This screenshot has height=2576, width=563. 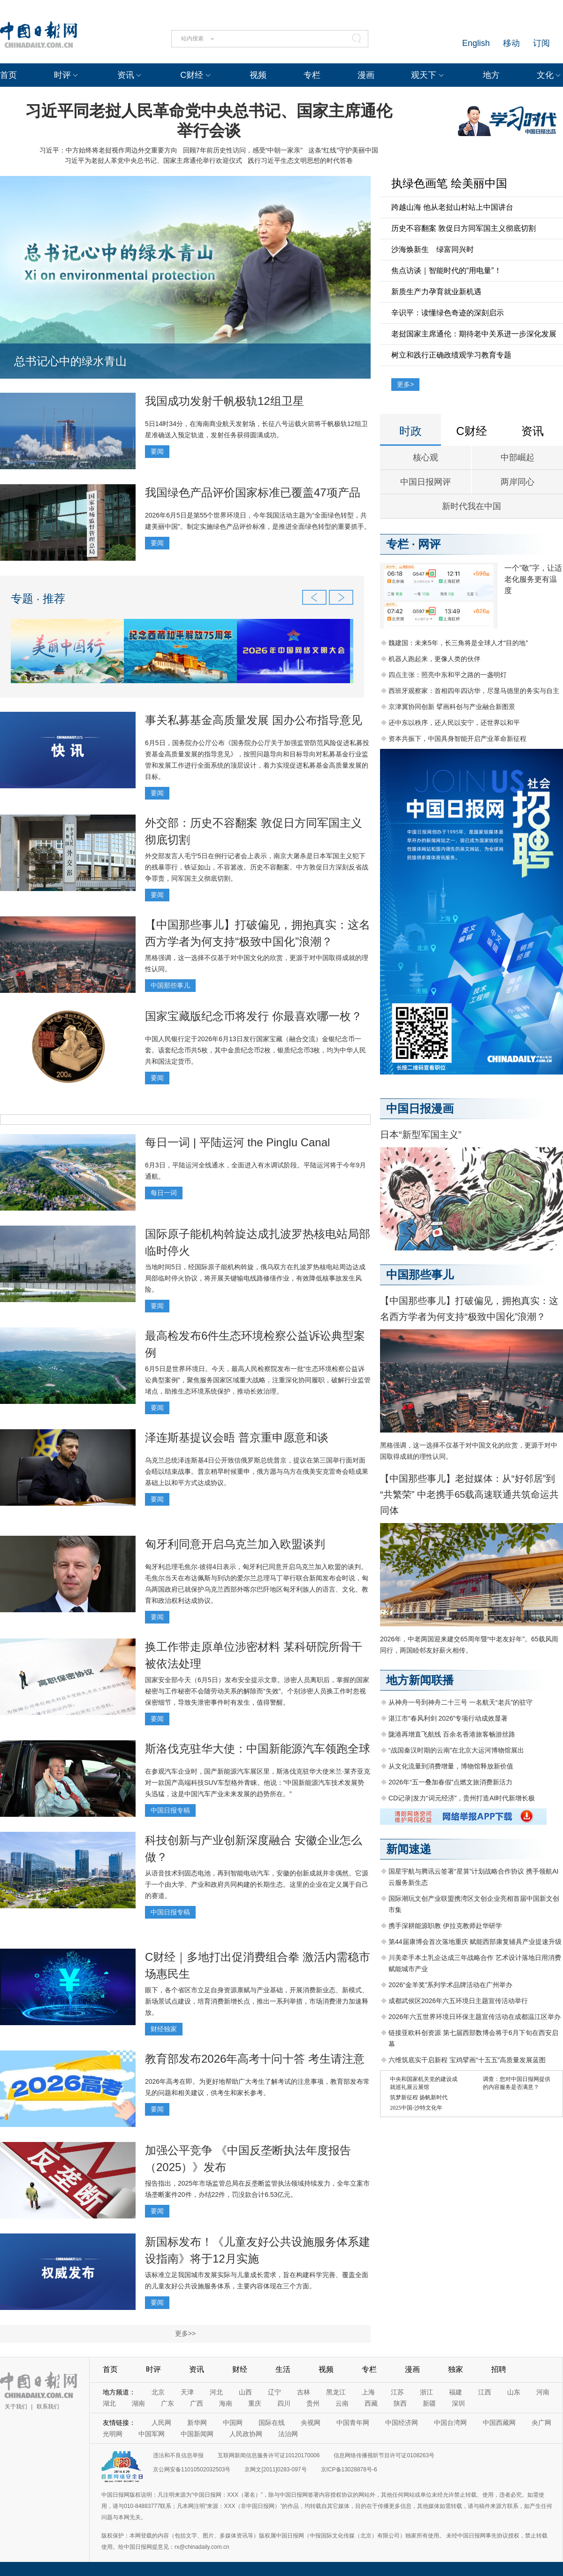 What do you see at coordinates (62, 75) in the screenshot?
I see `时评` at bounding box center [62, 75].